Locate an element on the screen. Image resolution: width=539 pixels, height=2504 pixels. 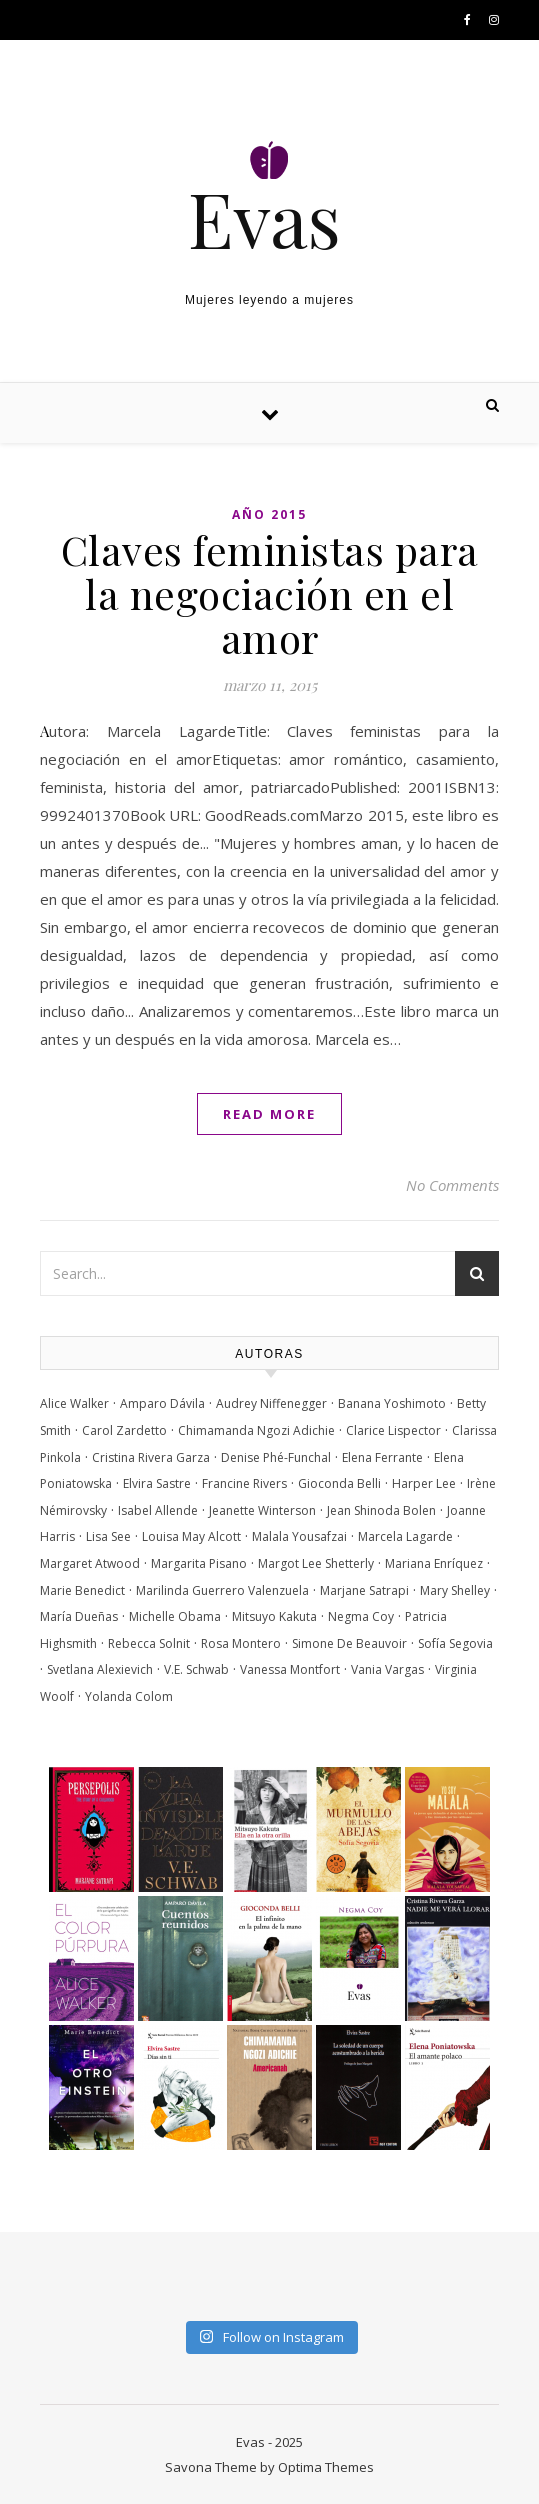
María Dueñas is located at coordinates (79, 1616).